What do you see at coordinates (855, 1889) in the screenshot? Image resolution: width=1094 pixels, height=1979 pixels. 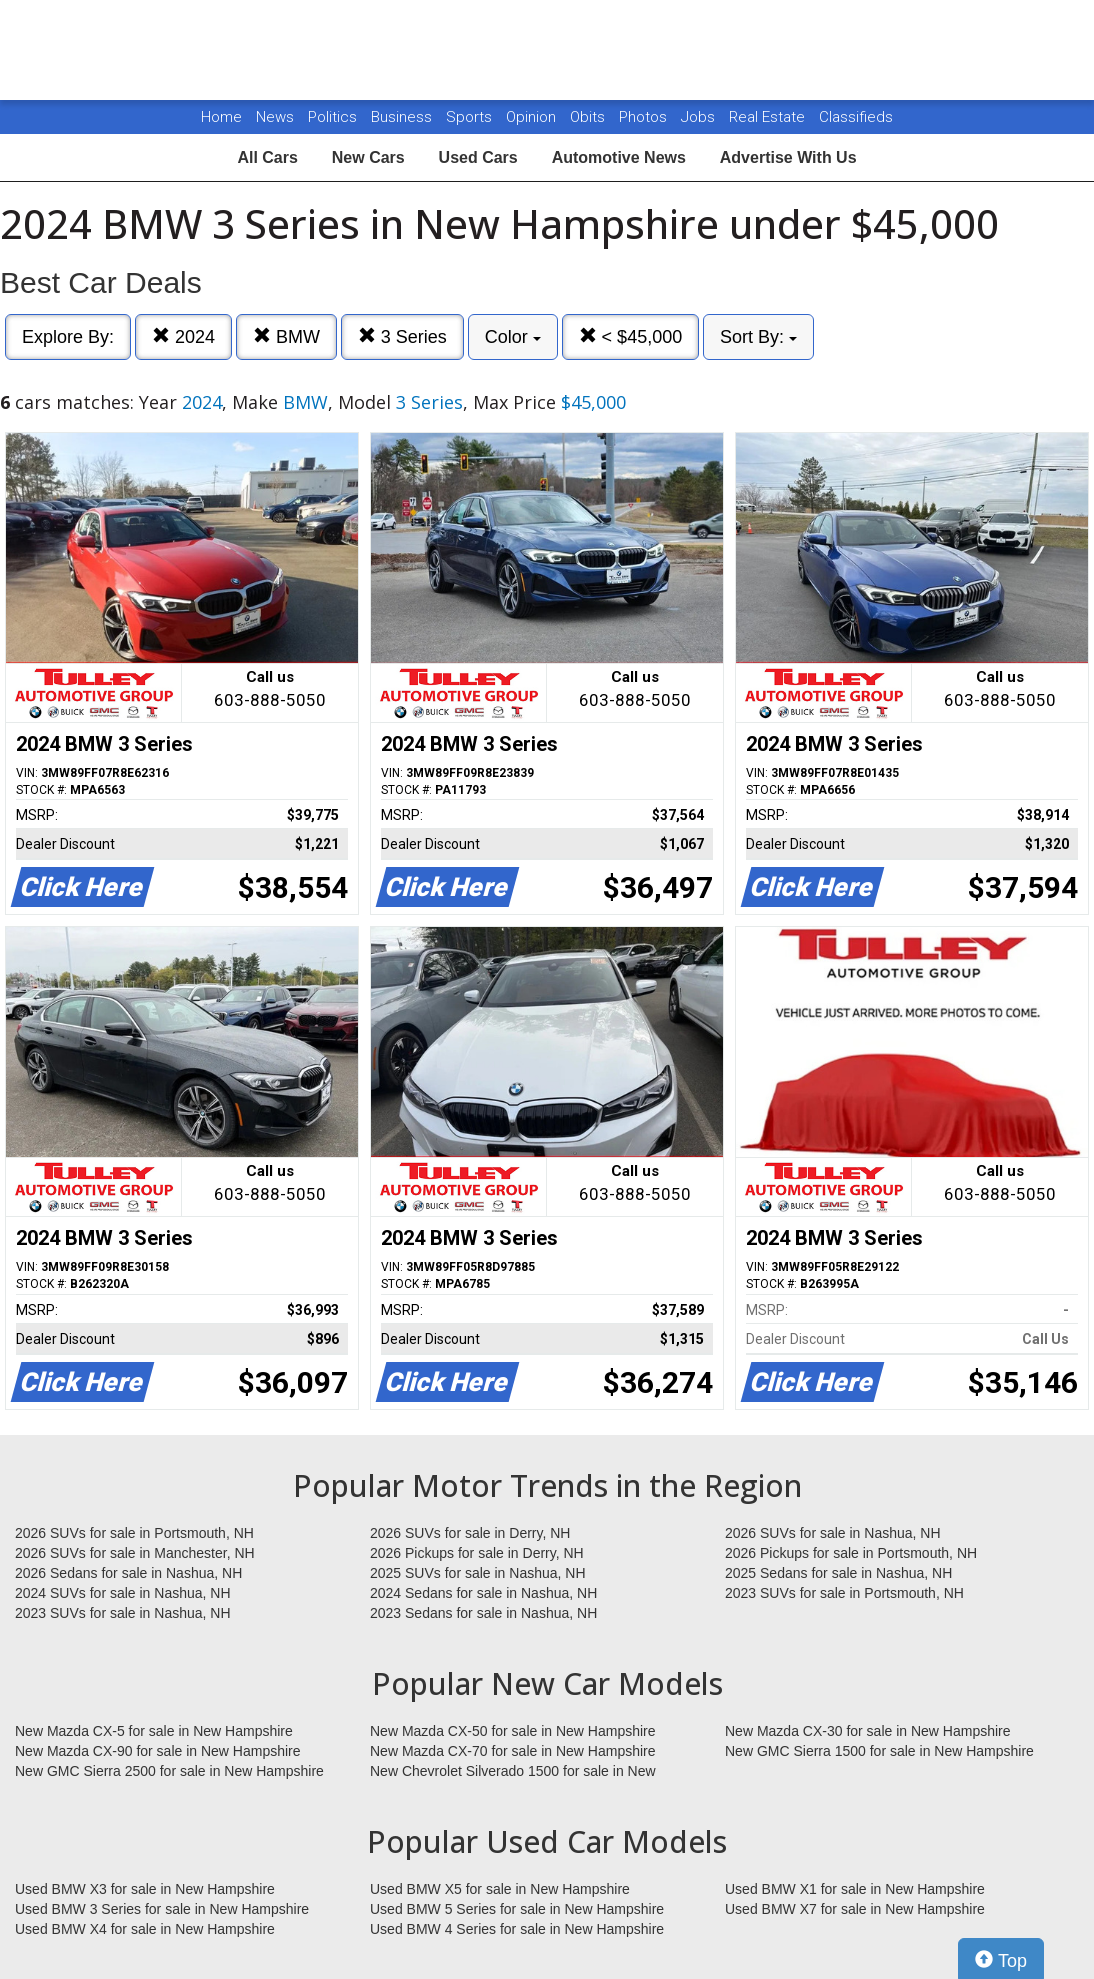 I see `Used BMW X1 for sale in New Hampshire` at bounding box center [855, 1889].